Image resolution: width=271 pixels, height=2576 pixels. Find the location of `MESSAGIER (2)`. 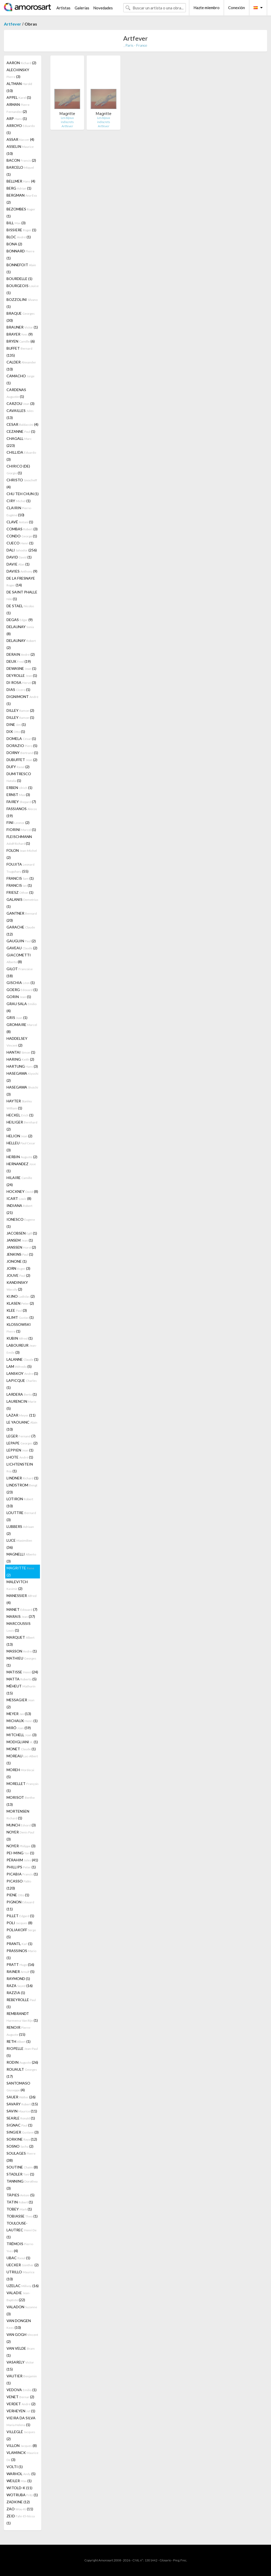

MESSAGIER (2) is located at coordinates (20, 1703).